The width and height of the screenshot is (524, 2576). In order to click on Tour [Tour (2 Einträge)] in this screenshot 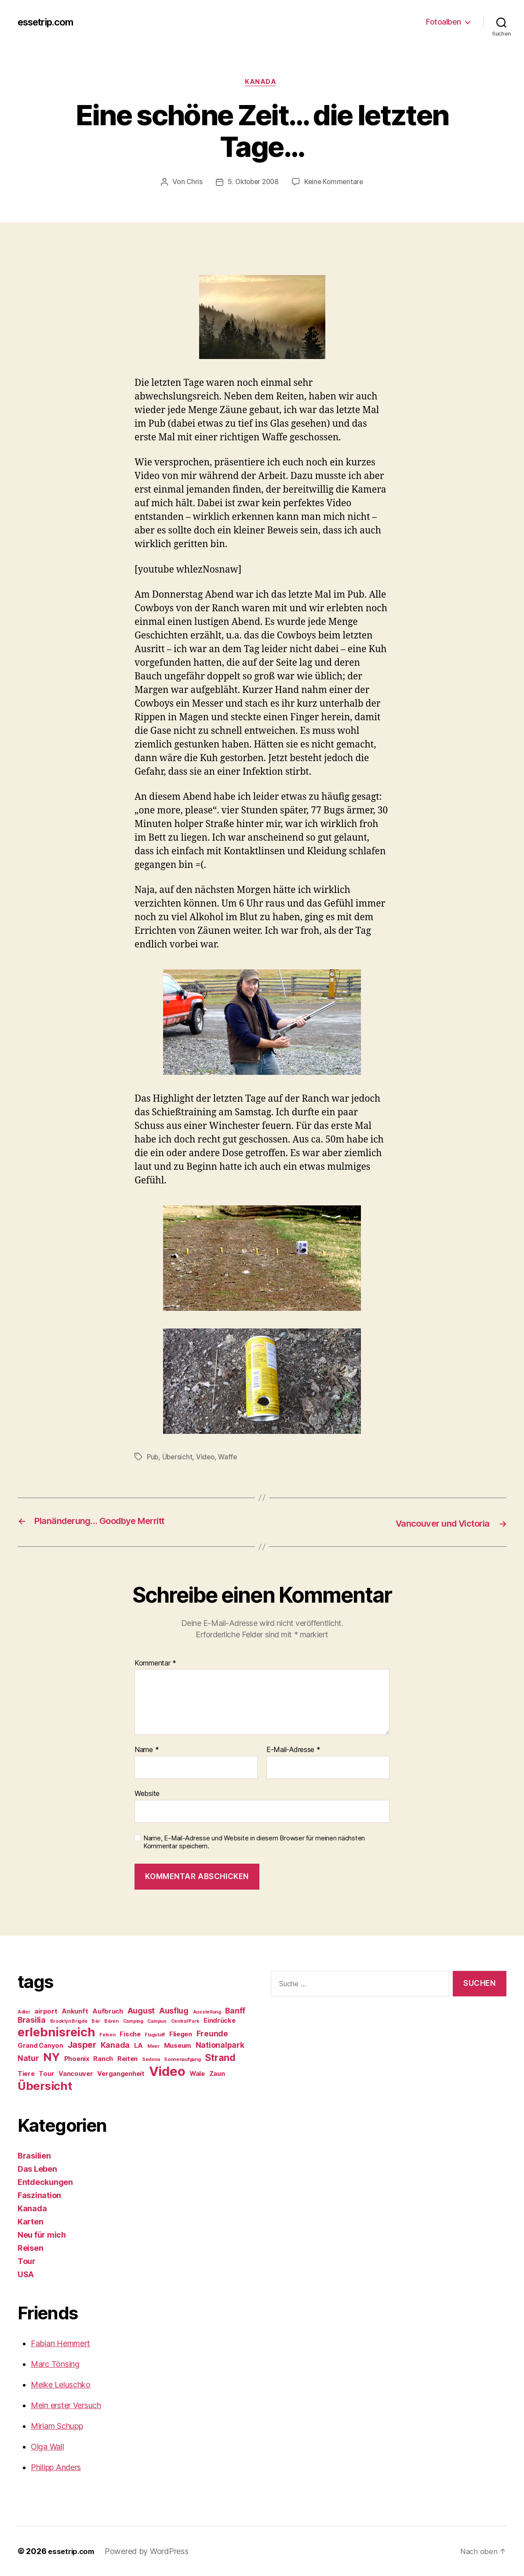, I will do `click(46, 2074)`.